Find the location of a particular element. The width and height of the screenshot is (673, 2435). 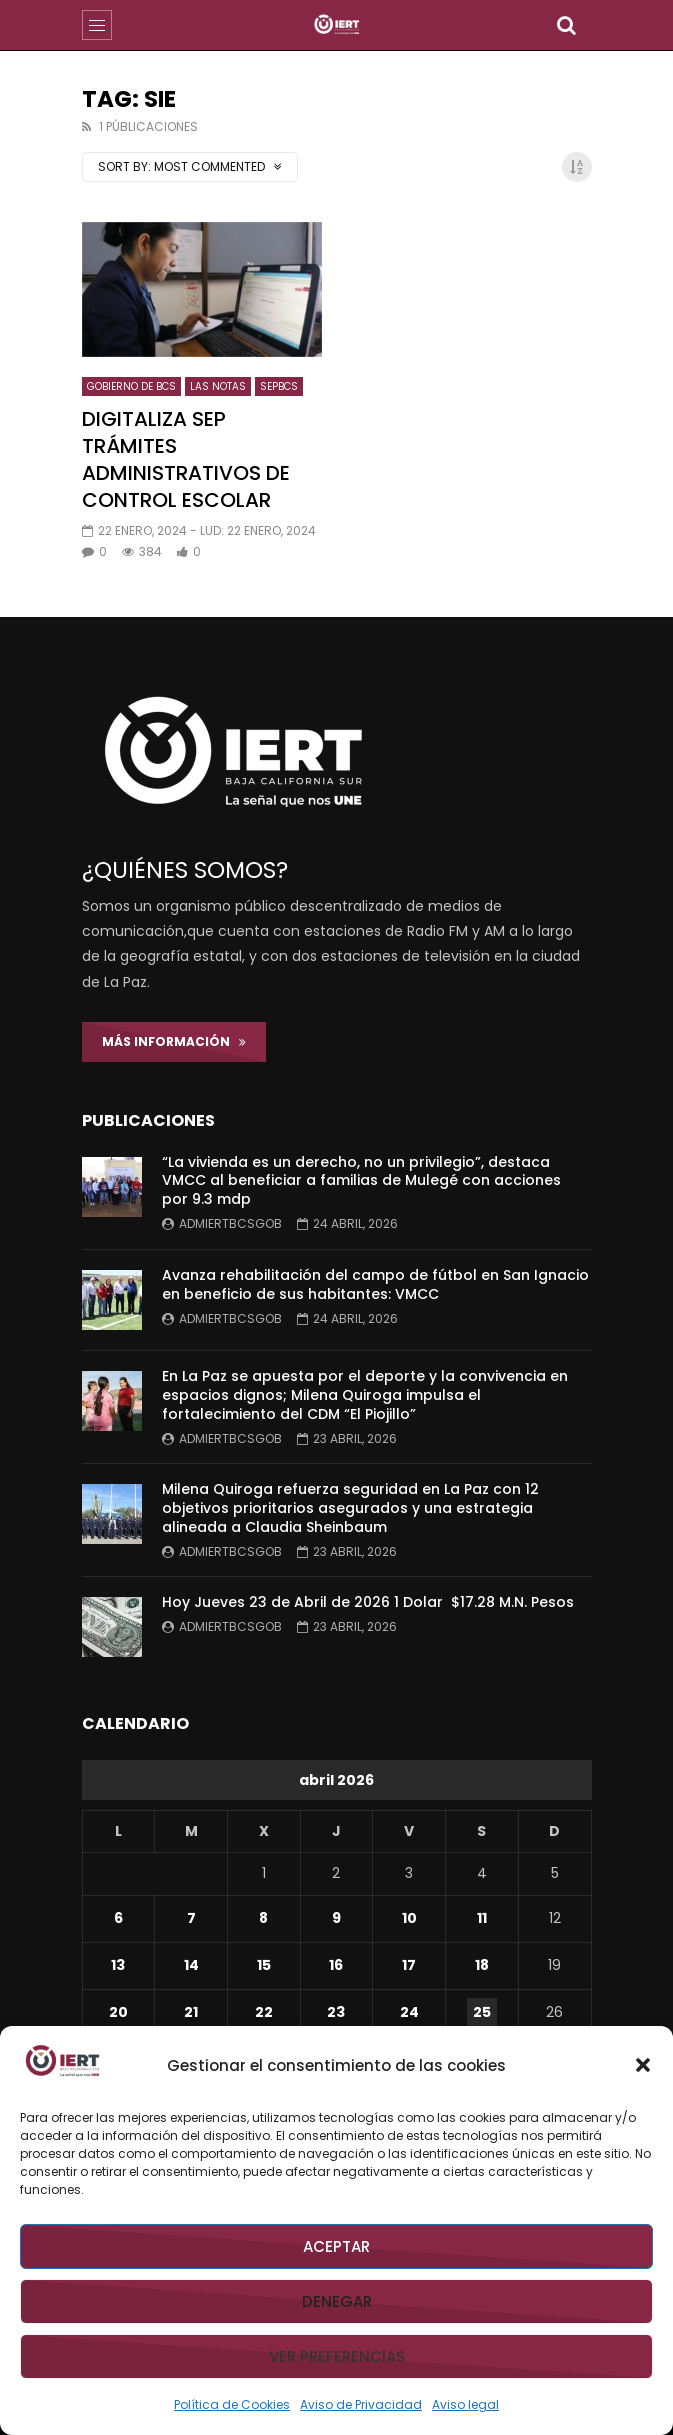

admiertbcsgob is located at coordinates (230, 1223).